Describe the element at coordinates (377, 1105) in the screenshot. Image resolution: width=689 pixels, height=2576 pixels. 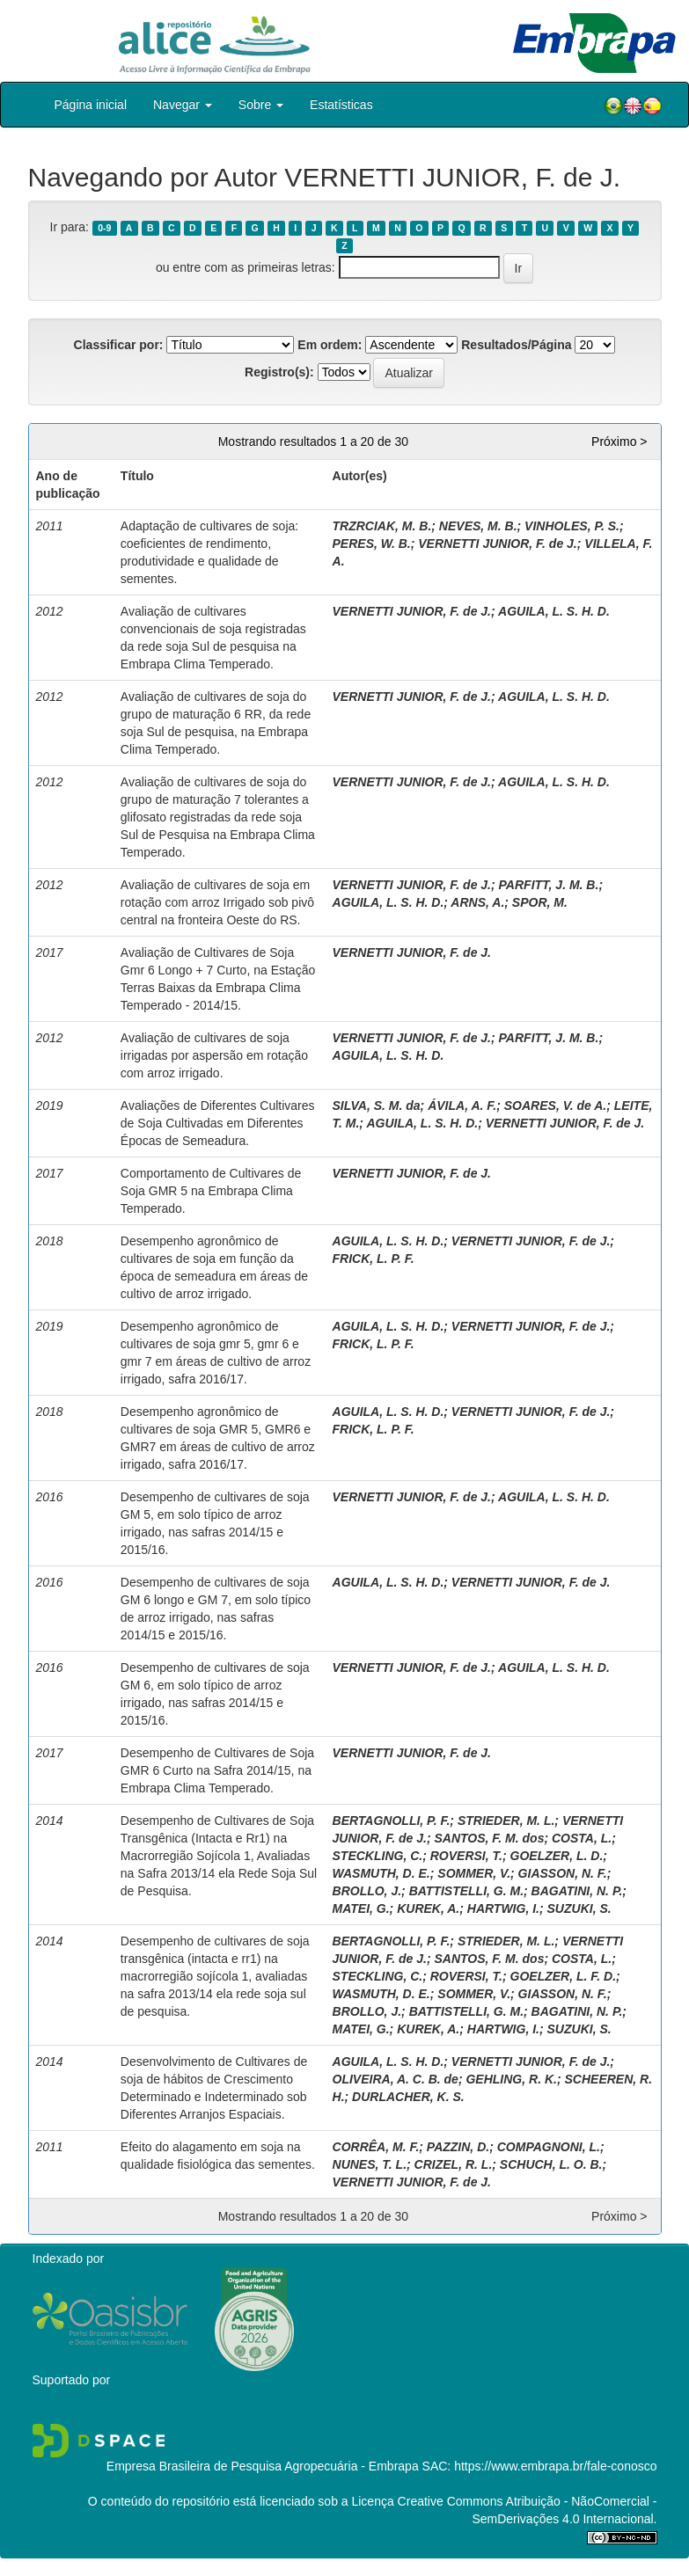
I see `SILVA, S. M. da` at that location.